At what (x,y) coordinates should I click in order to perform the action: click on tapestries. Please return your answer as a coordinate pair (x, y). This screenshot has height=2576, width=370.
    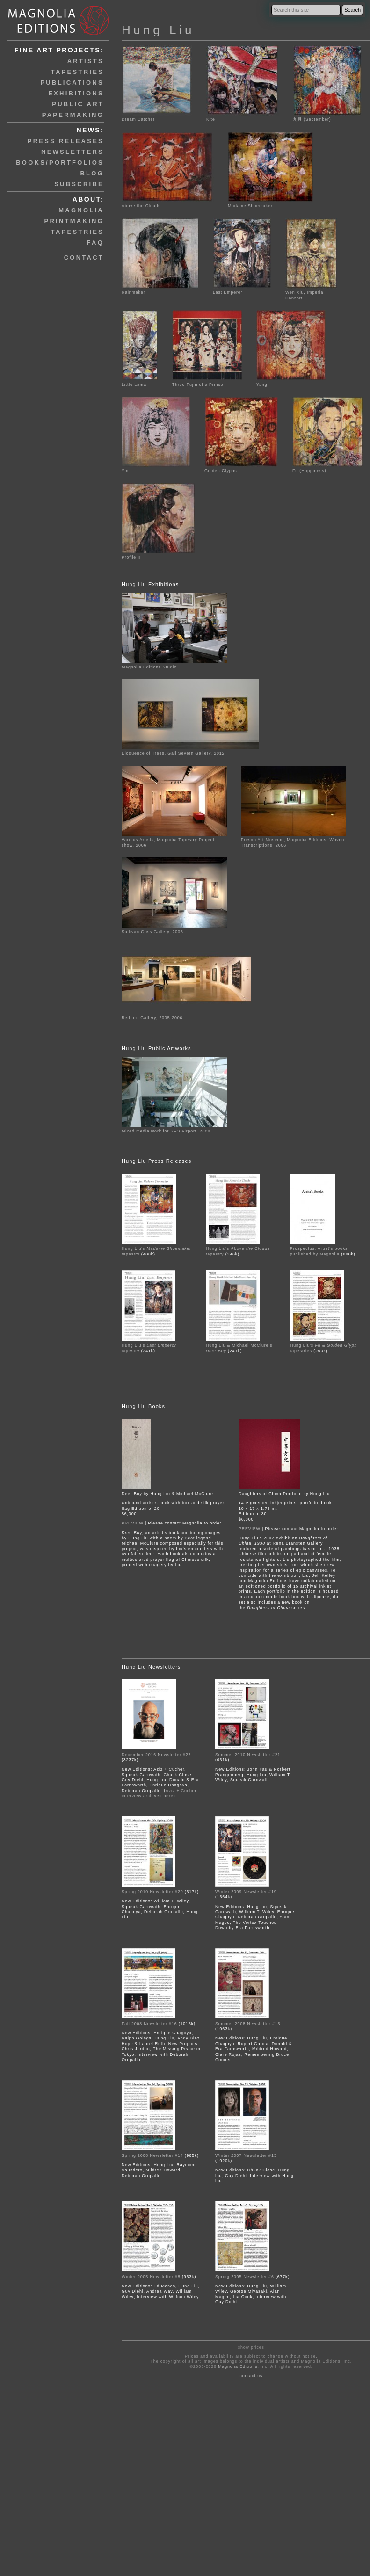
    Looking at the image, I should click on (77, 71).